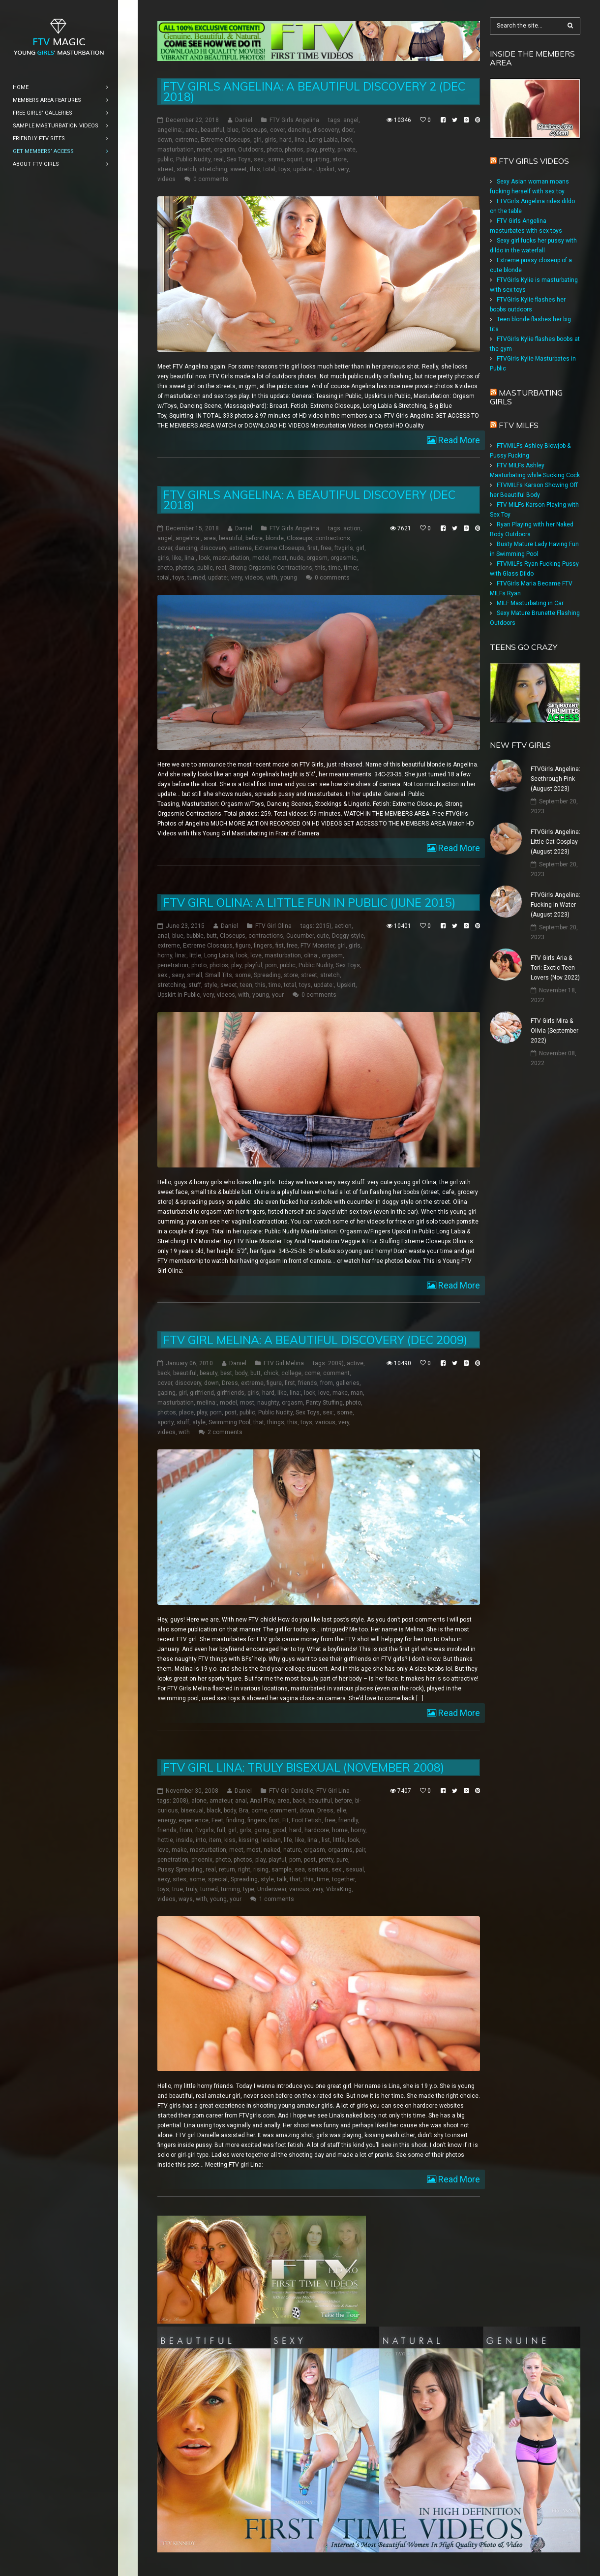 Image resolution: width=600 pixels, height=2576 pixels. What do you see at coordinates (309, 902) in the screenshot?
I see `FTV Girl Olina: A Little Fun in Public (June 2015)` at bounding box center [309, 902].